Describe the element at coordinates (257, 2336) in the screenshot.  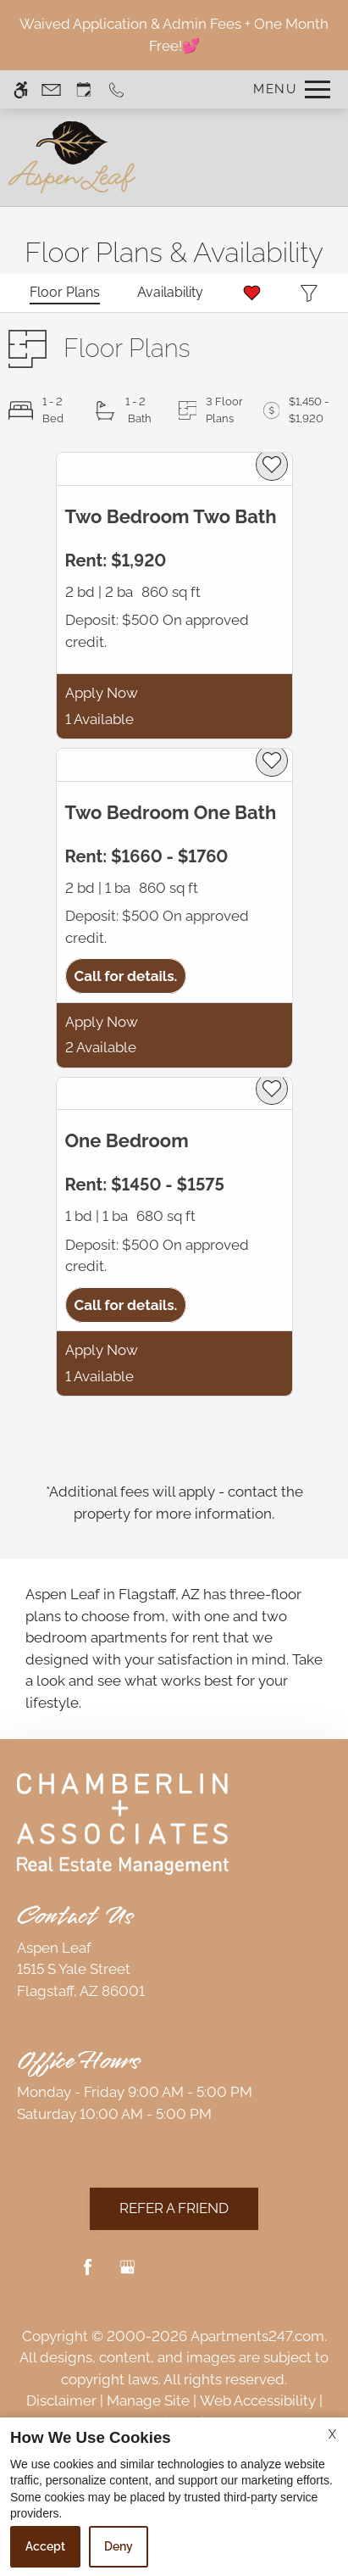
I see `Apartments247.com` at that location.